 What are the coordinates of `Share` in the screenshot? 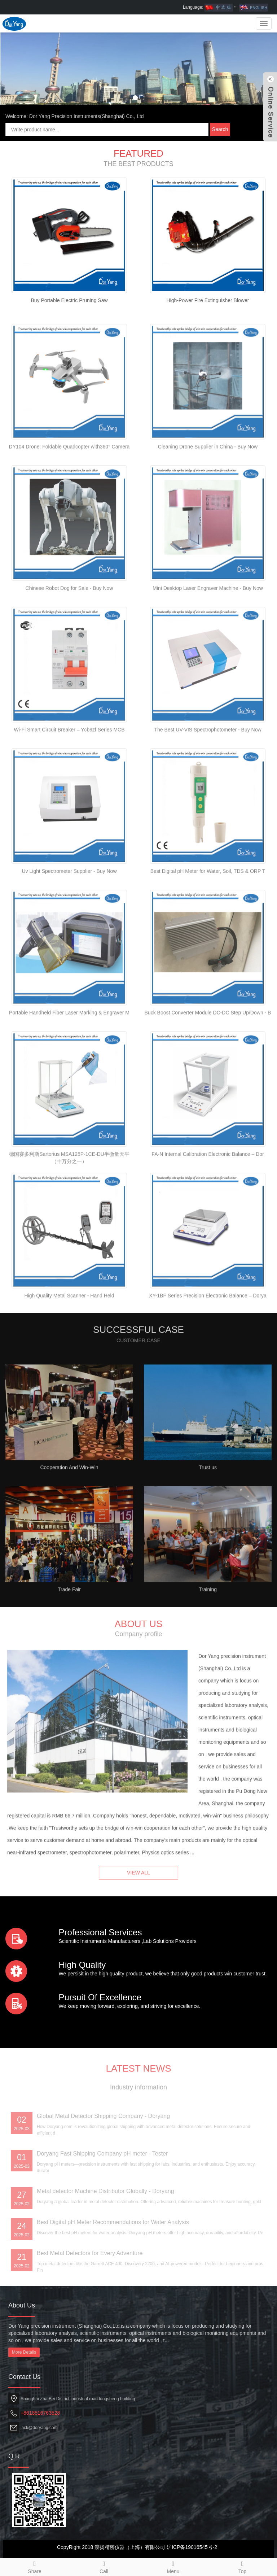 It's located at (34, 2566).